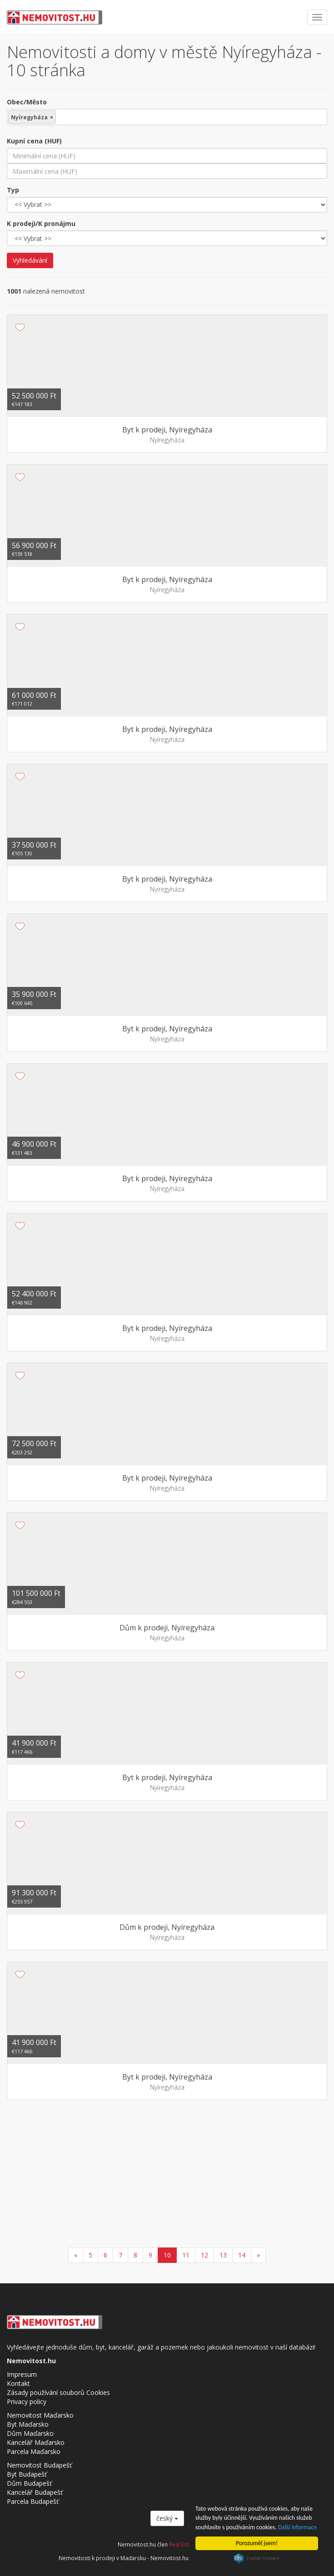 This screenshot has width=334, height=2576. What do you see at coordinates (39, 2465) in the screenshot?
I see `Nemovitost Budapešť` at bounding box center [39, 2465].